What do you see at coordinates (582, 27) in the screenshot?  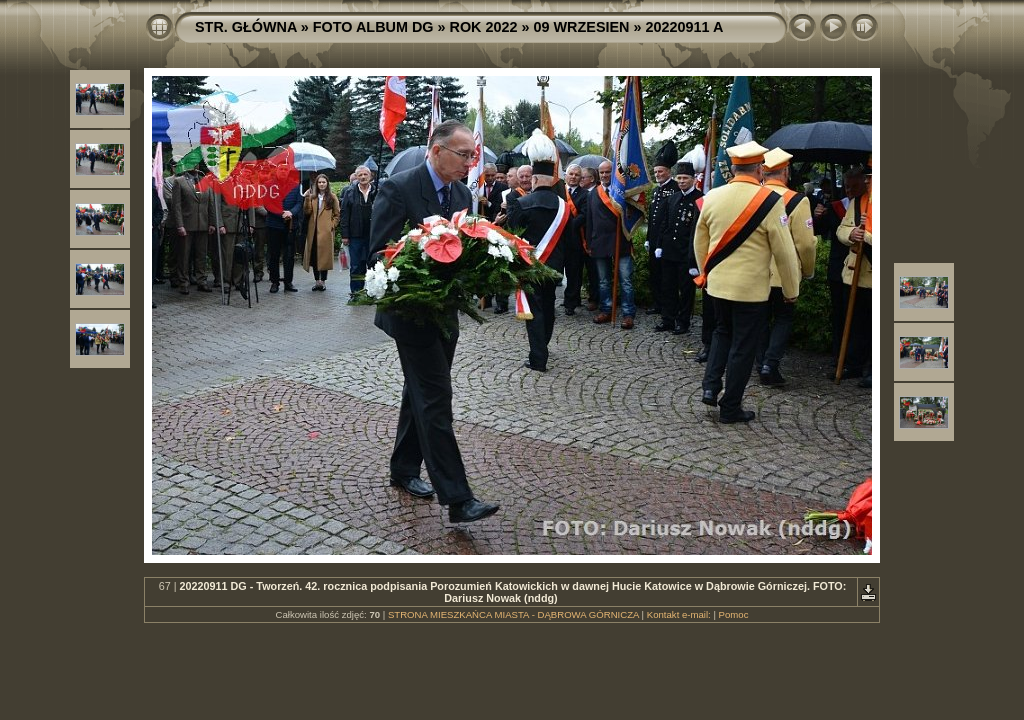 I see `09 WRZESIEN` at bounding box center [582, 27].